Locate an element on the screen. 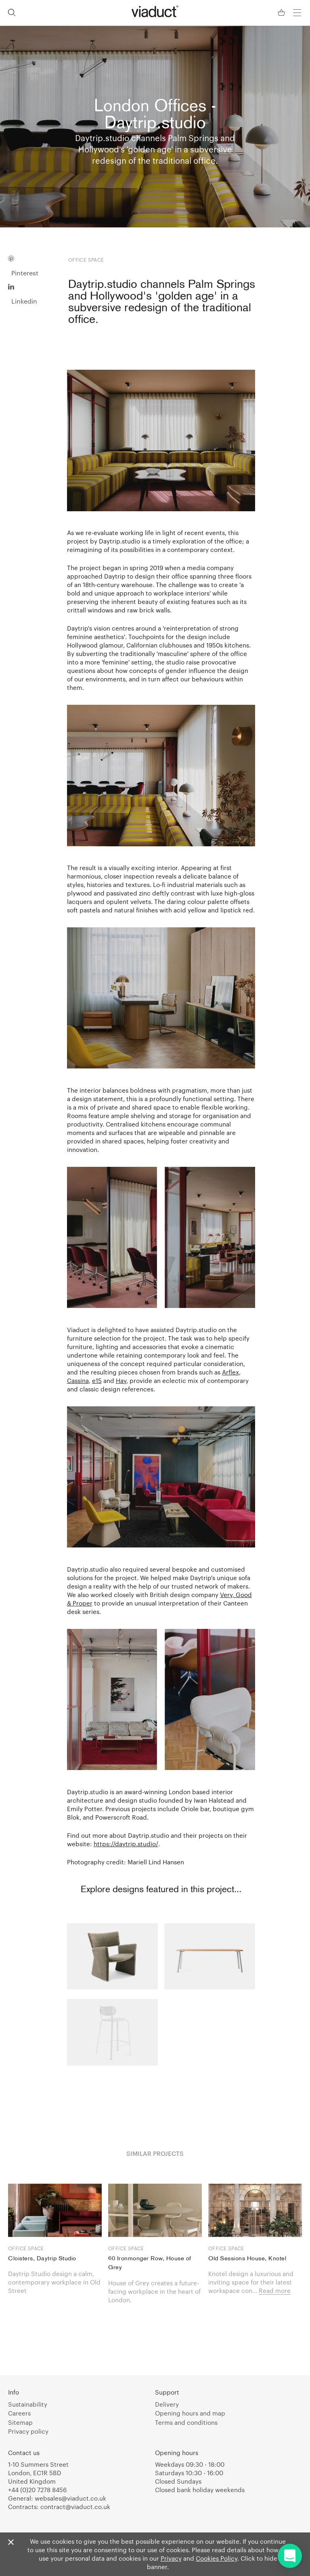 This screenshot has height=2576, width=310. contract@viaduct.co.uk is located at coordinates (75, 2506).